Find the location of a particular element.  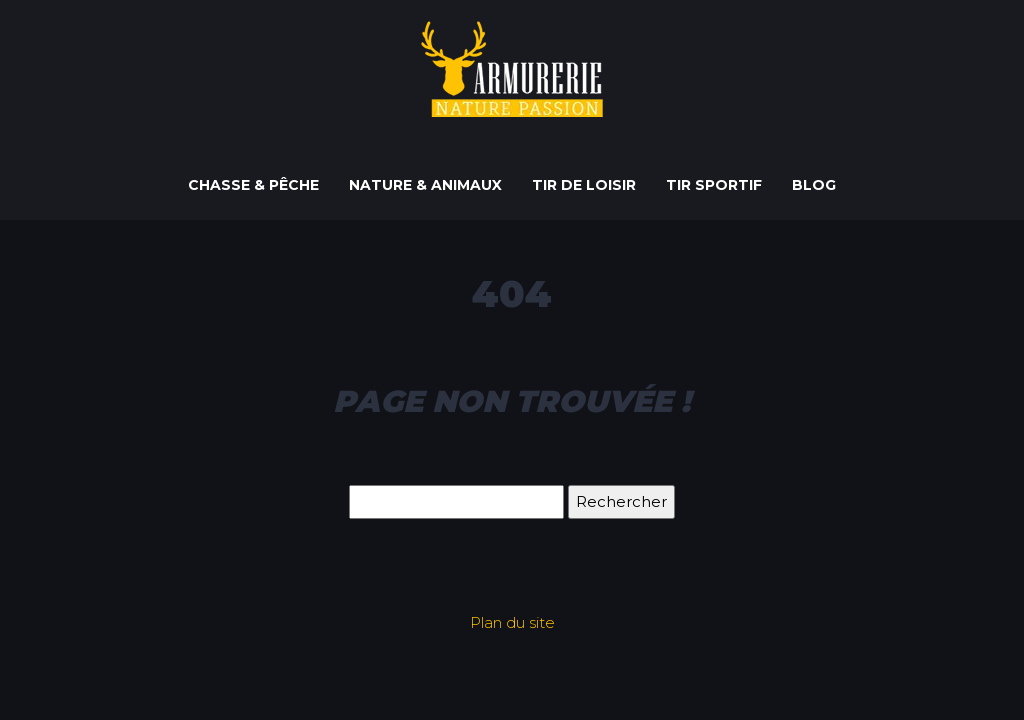

Tir sportif is located at coordinates (714, 185).